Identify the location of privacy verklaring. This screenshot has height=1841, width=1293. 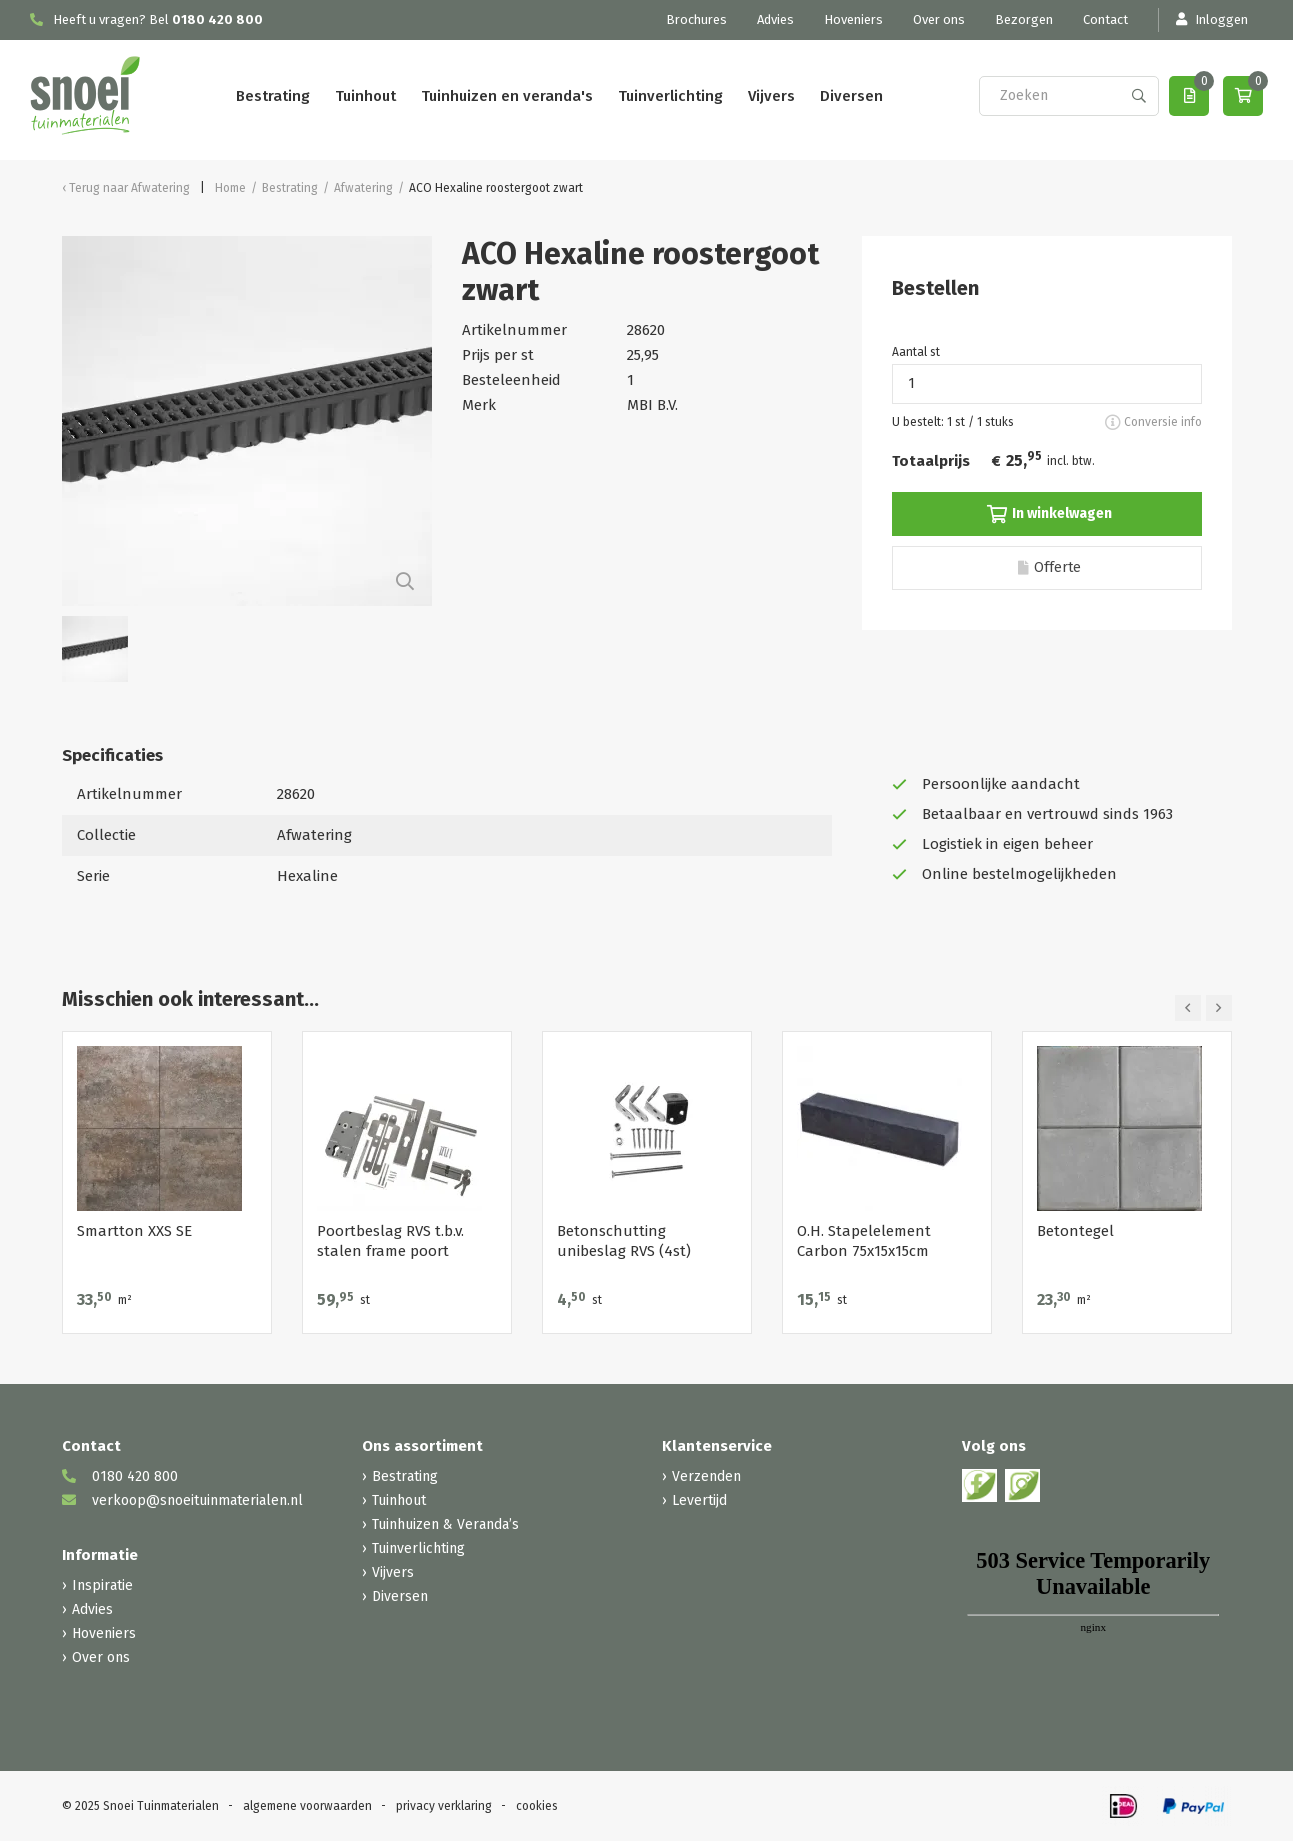
(444, 1806).